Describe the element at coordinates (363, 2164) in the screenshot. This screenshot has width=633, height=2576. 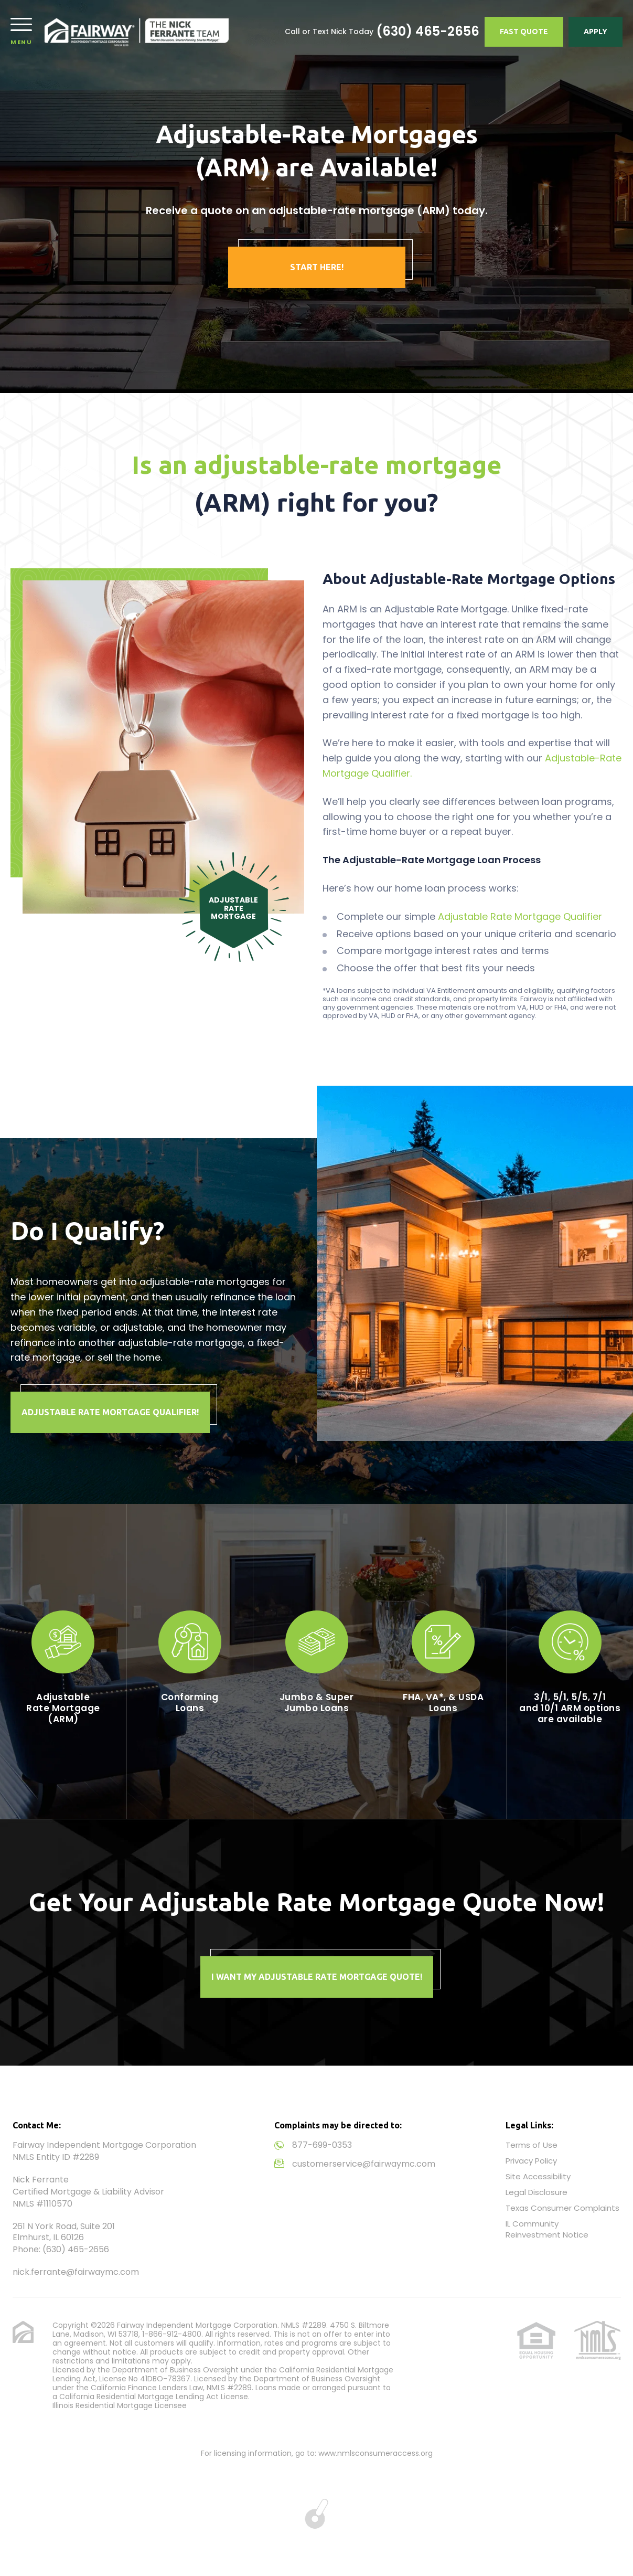
I see `customerservice@fairwaymc.com` at that location.